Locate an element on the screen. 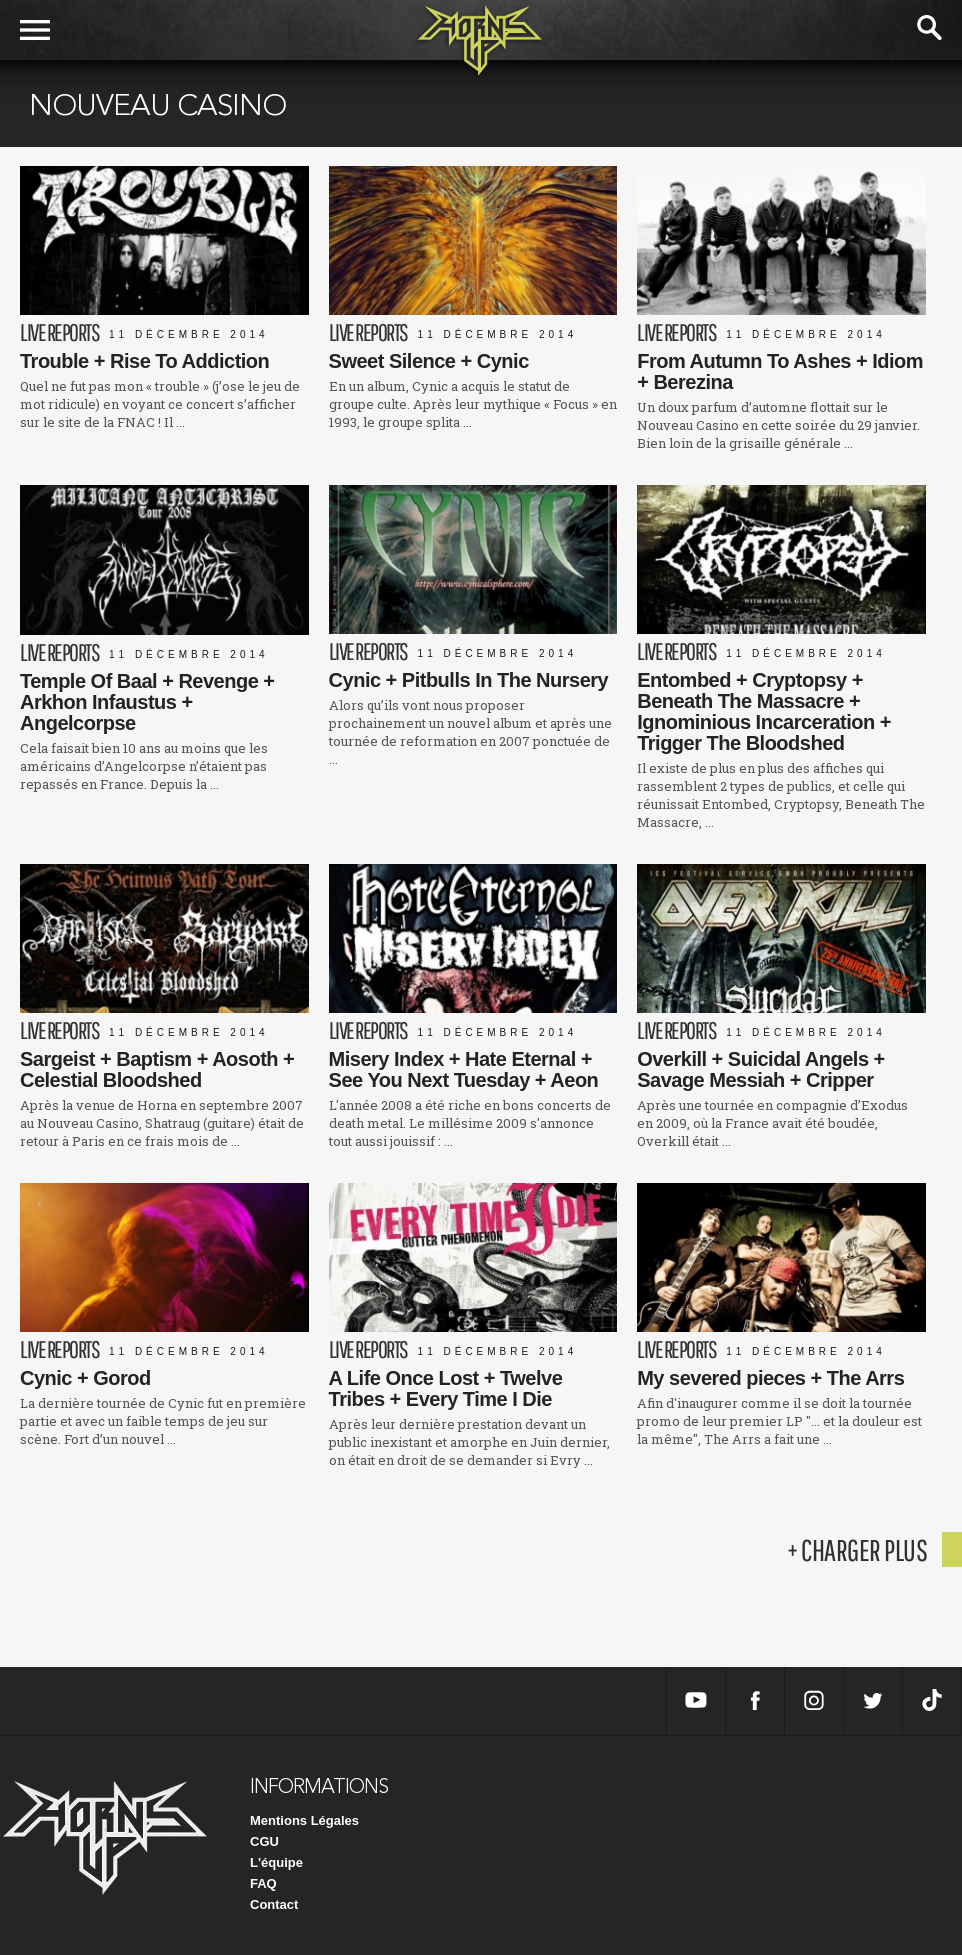 Image resolution: width=962 pixels, height=1955 pixels. L'équipe is located at coordinates (276, 1862).